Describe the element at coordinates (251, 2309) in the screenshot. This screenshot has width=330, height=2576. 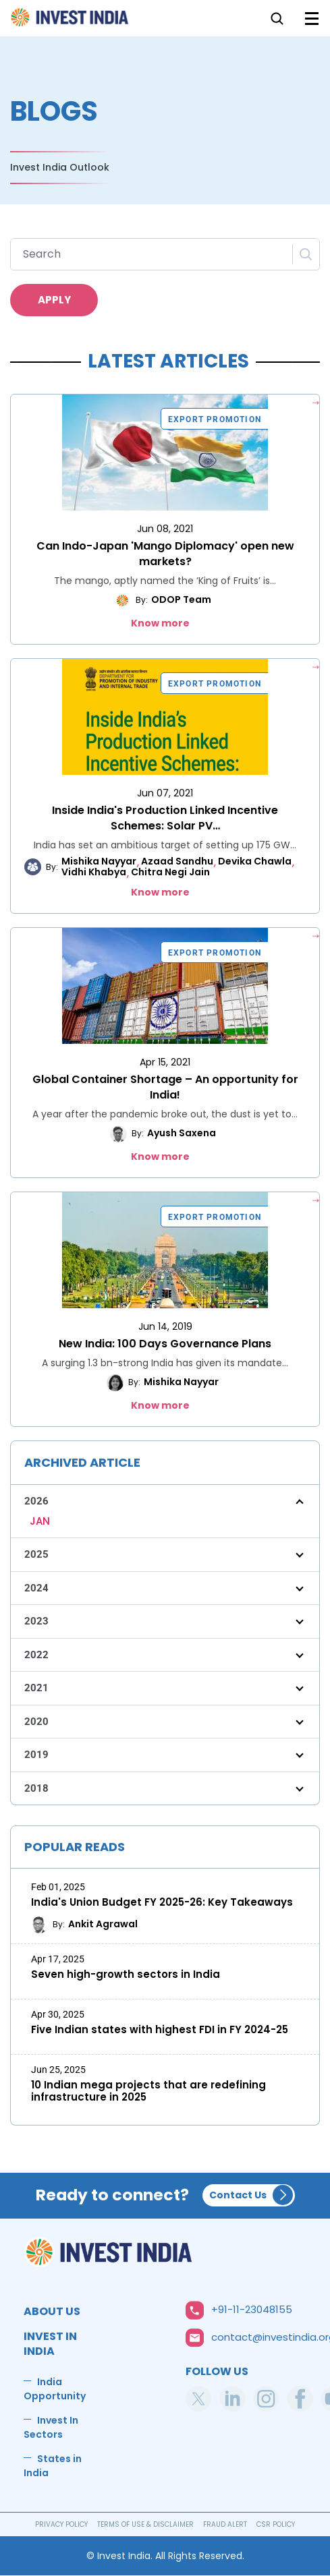
I see `+91-11-23048155` at that location.